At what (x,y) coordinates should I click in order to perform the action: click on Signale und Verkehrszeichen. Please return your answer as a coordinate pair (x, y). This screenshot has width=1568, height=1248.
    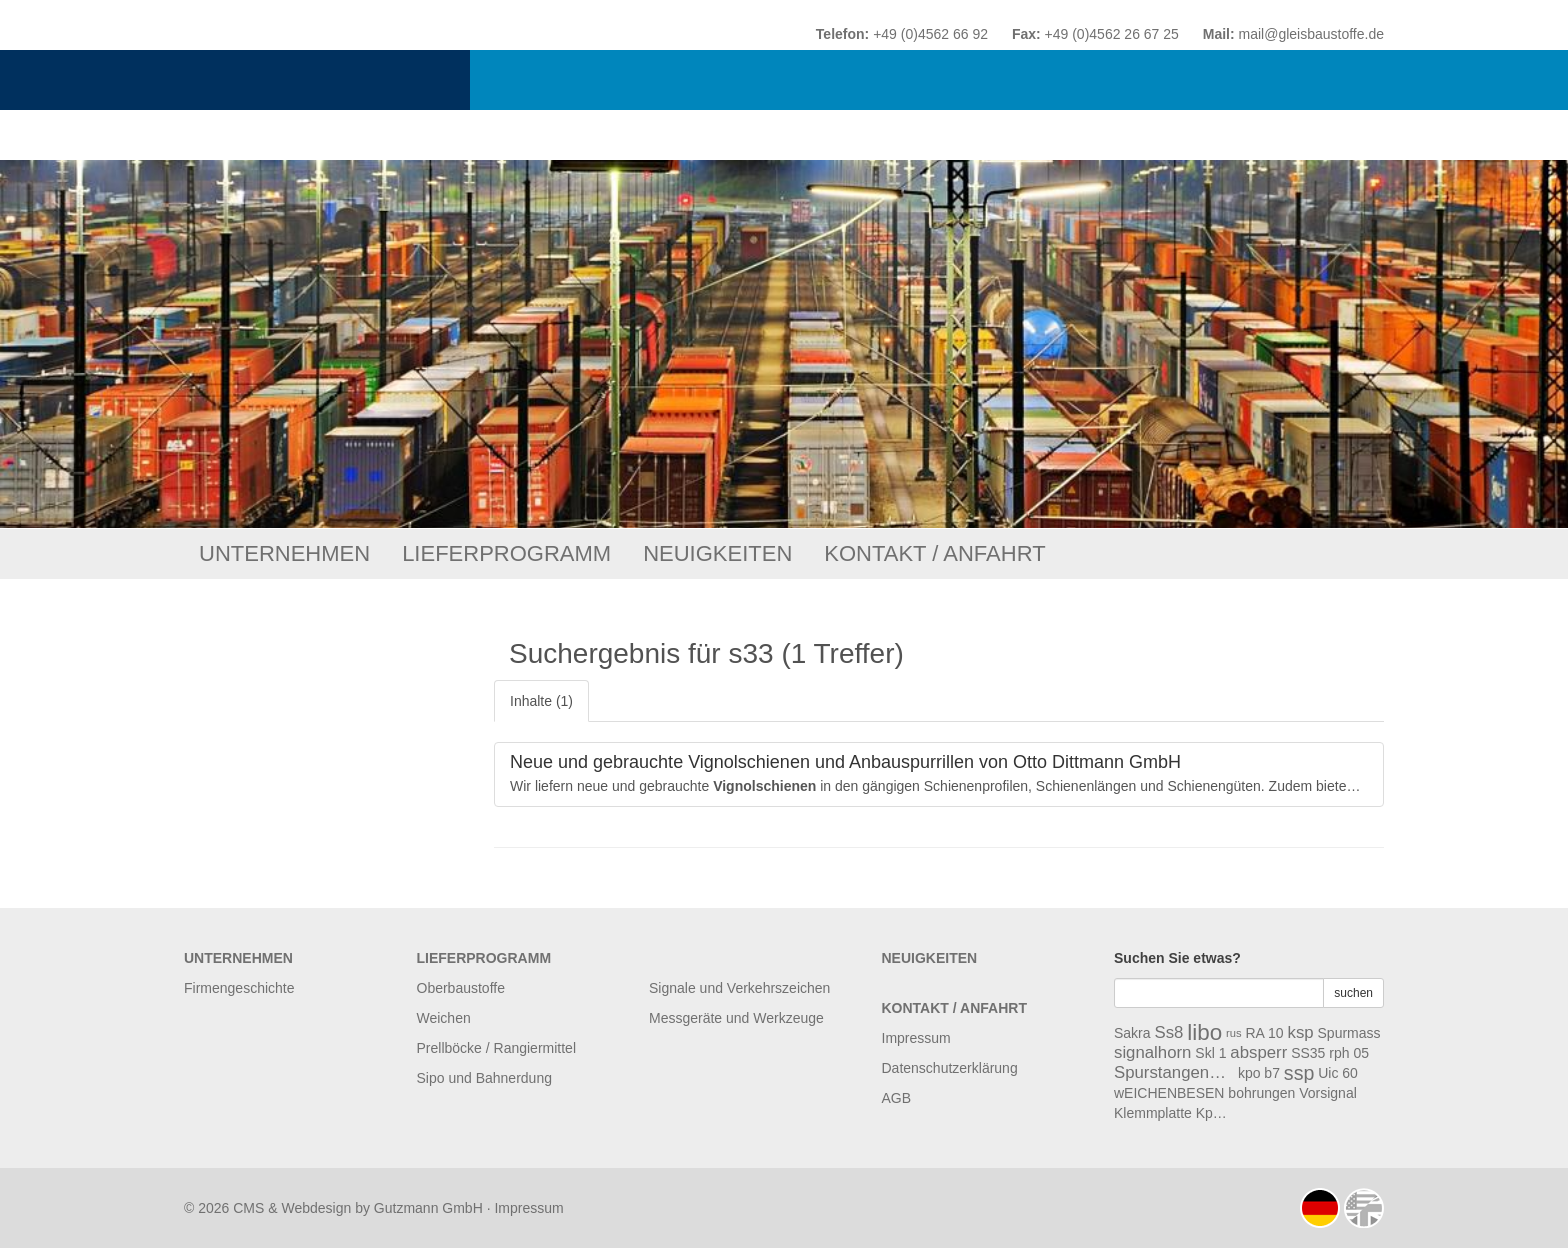
    Looking at the image, I should click on (739, 988).